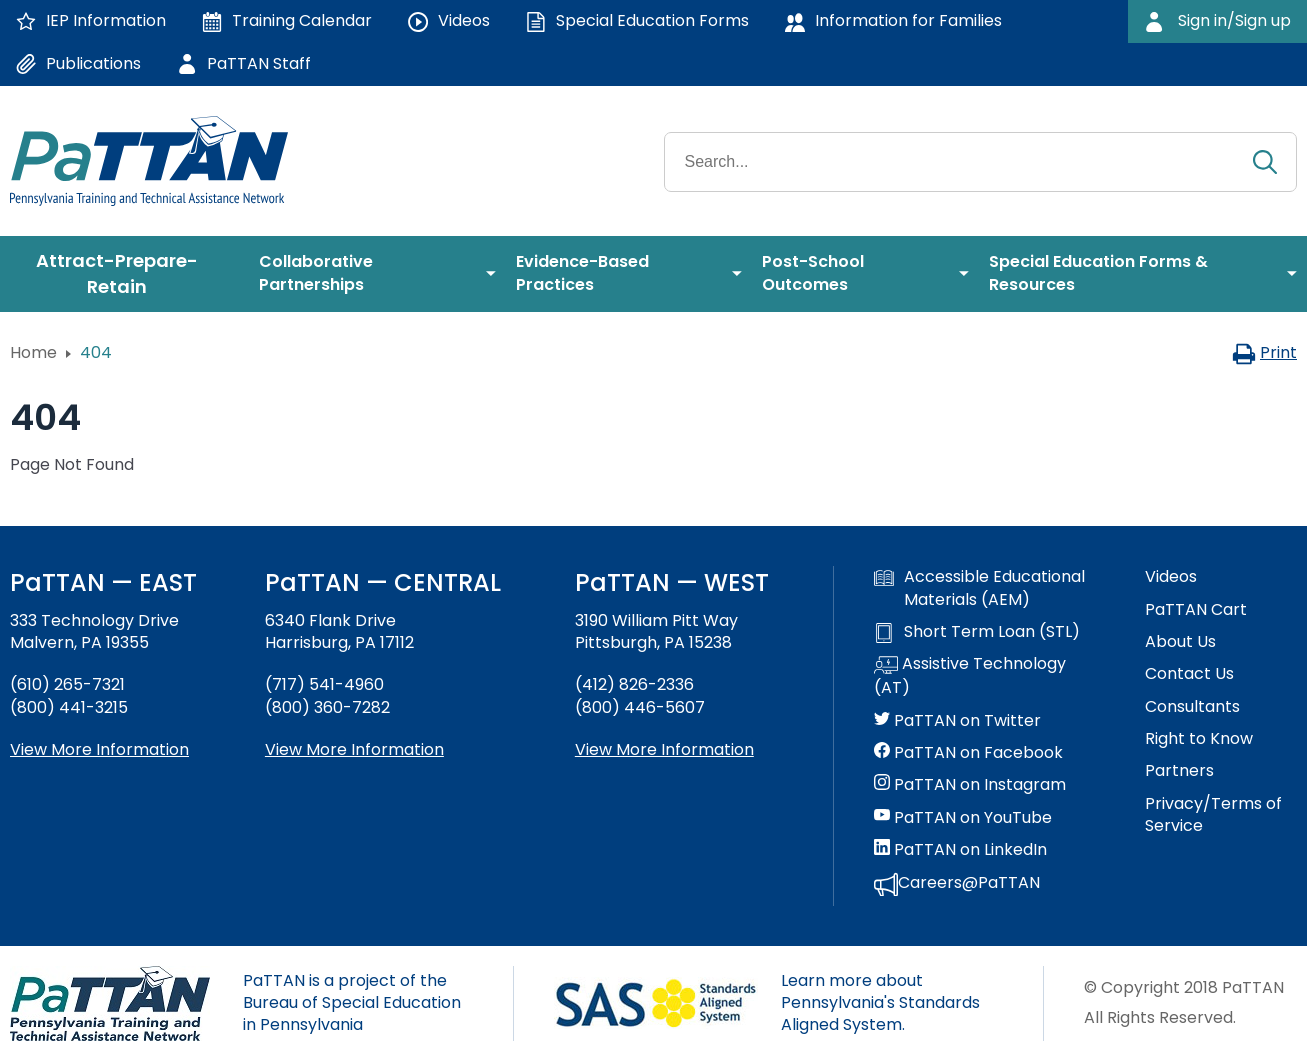 This screenshot has height=1061, width=1307. I want to click on View More Information [View more information about PaTTAN Pittsburgh], so click(664, 749).